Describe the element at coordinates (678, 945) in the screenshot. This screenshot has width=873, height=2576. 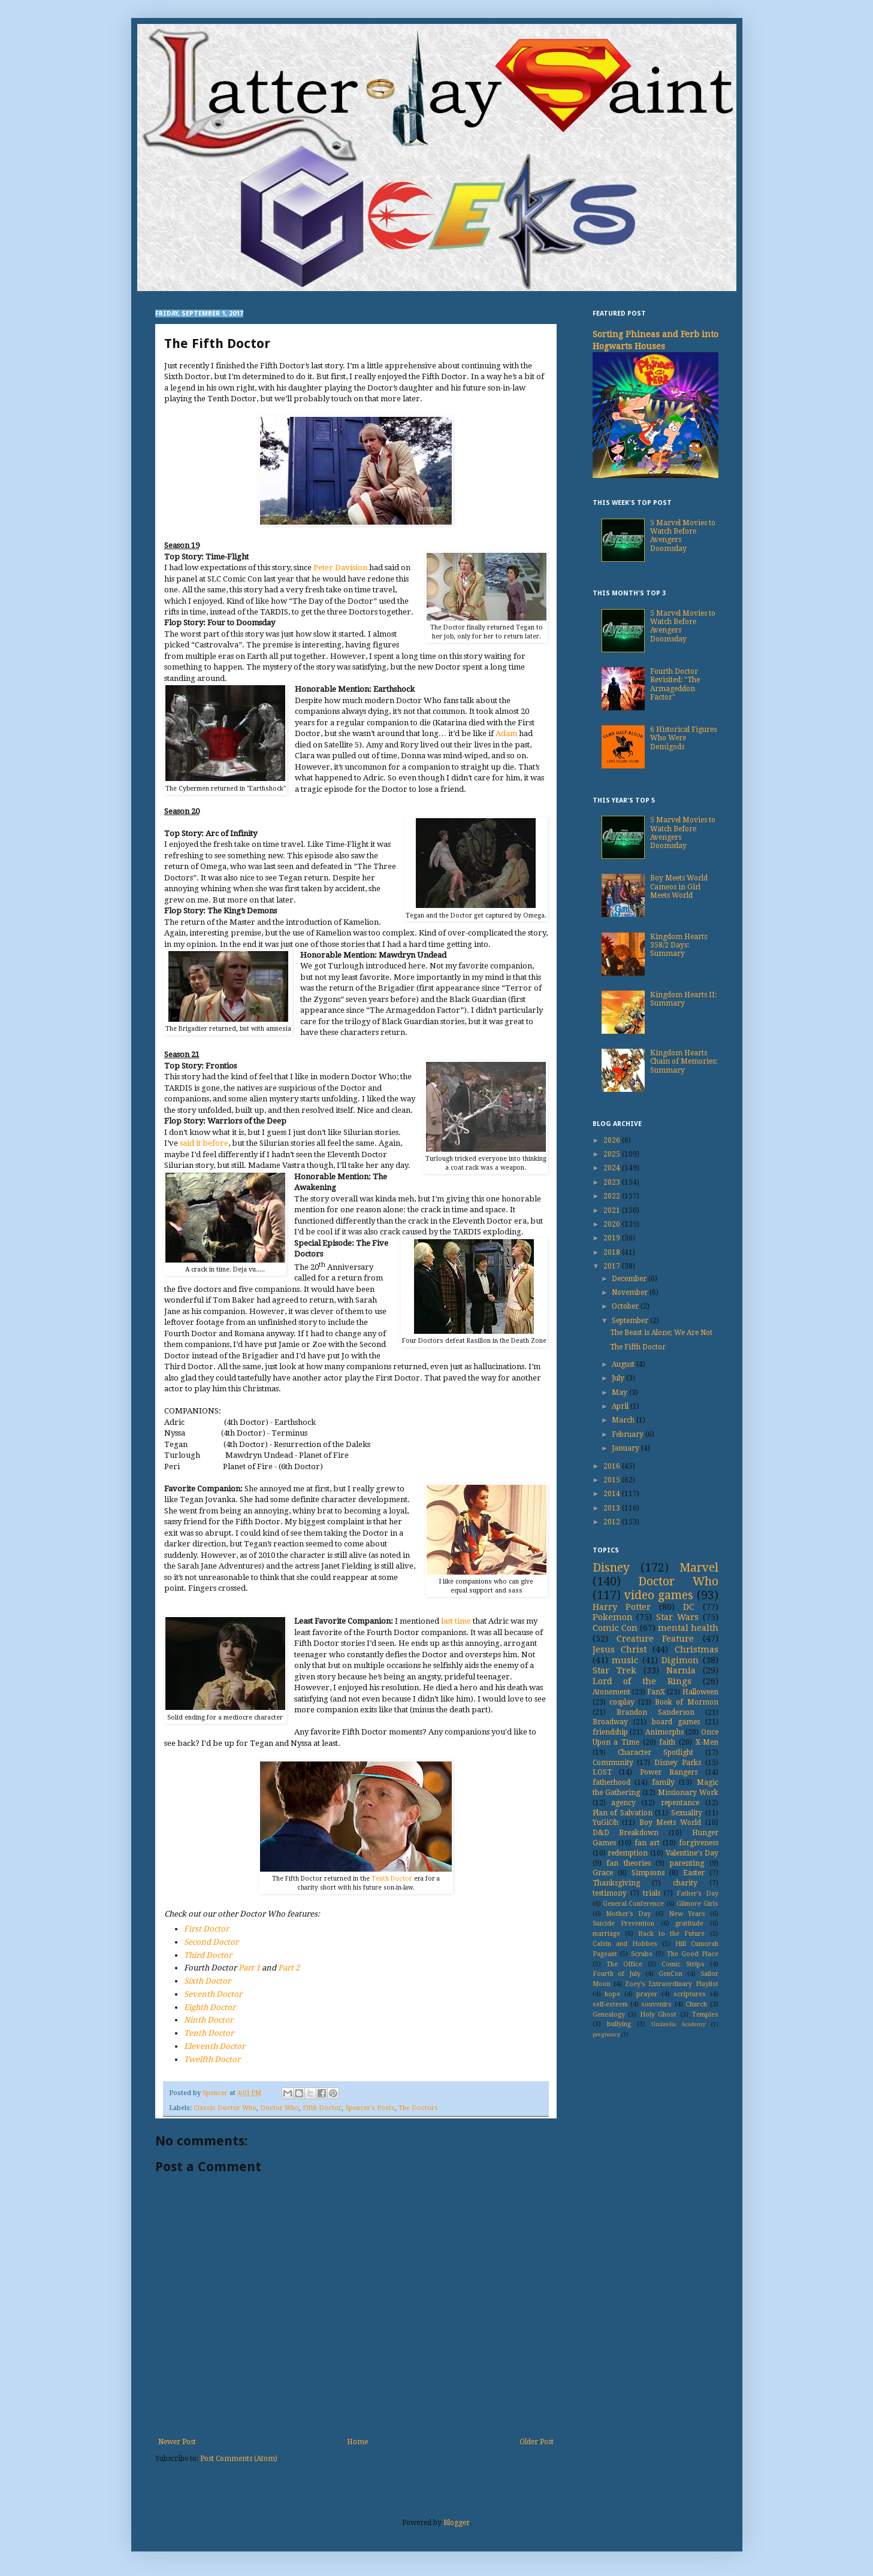
I see `Kingdom Hearts 358/2 Days: Summary` at that location.